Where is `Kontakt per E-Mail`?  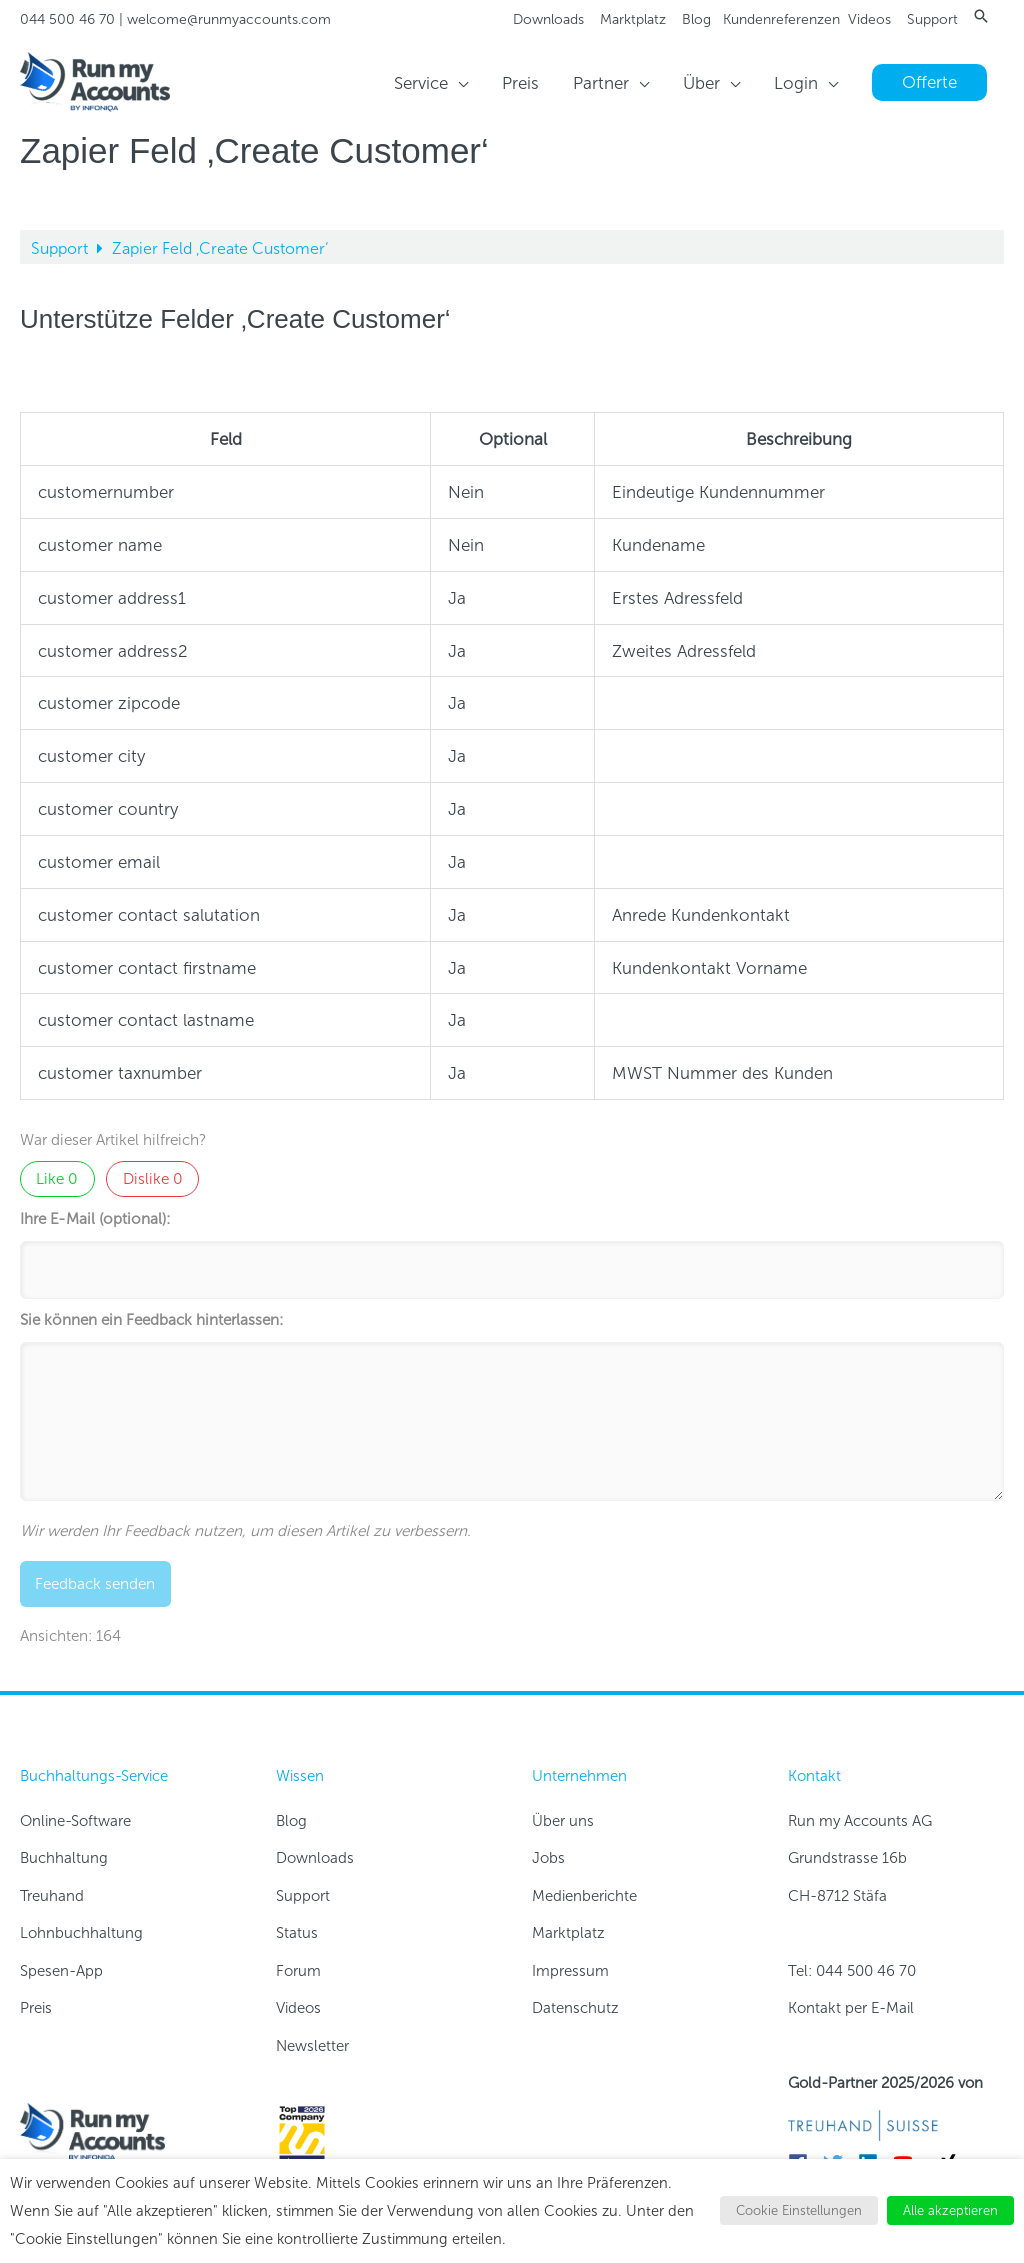
Kontakt per E-Mail is located at coordinates (851, 2008).